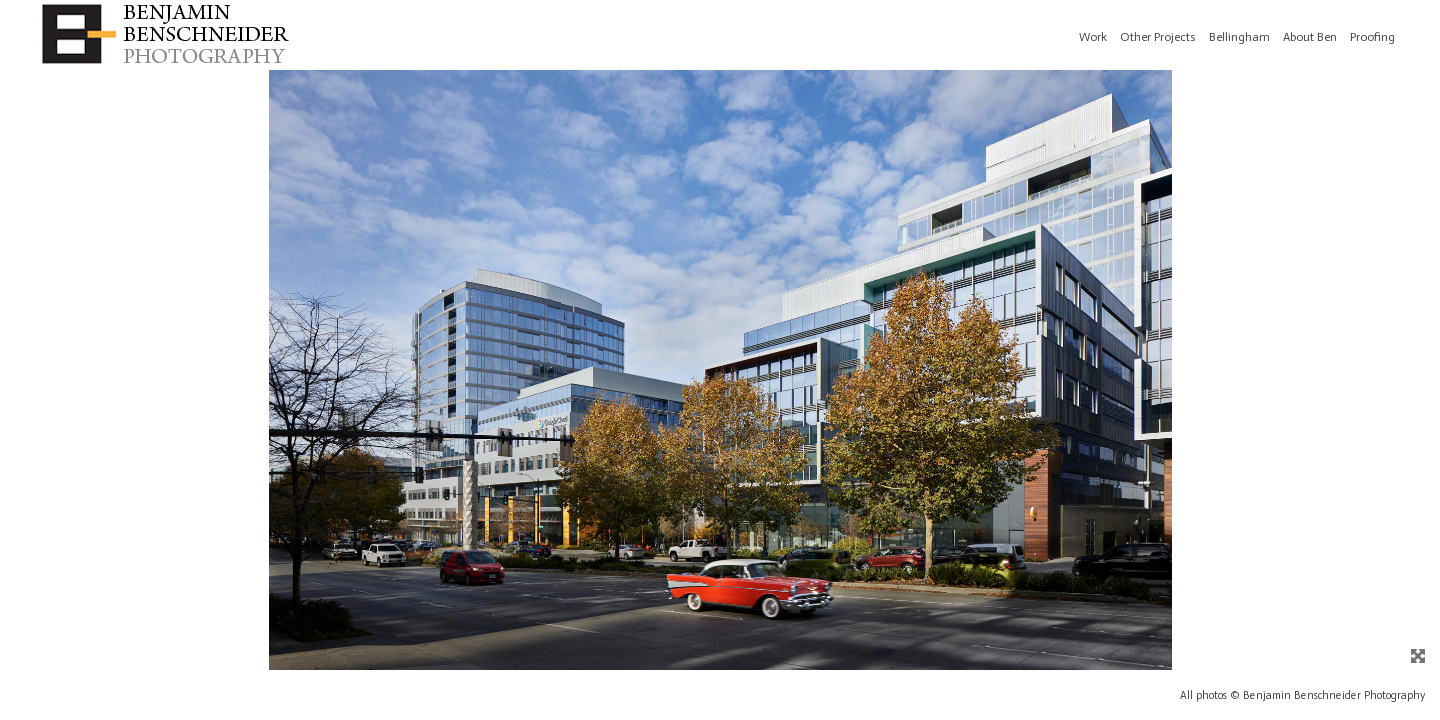  What do you see at coordinates (1239, 37) in the screenshot?
I see `Bellingham` at bounding box center [1239, 37].